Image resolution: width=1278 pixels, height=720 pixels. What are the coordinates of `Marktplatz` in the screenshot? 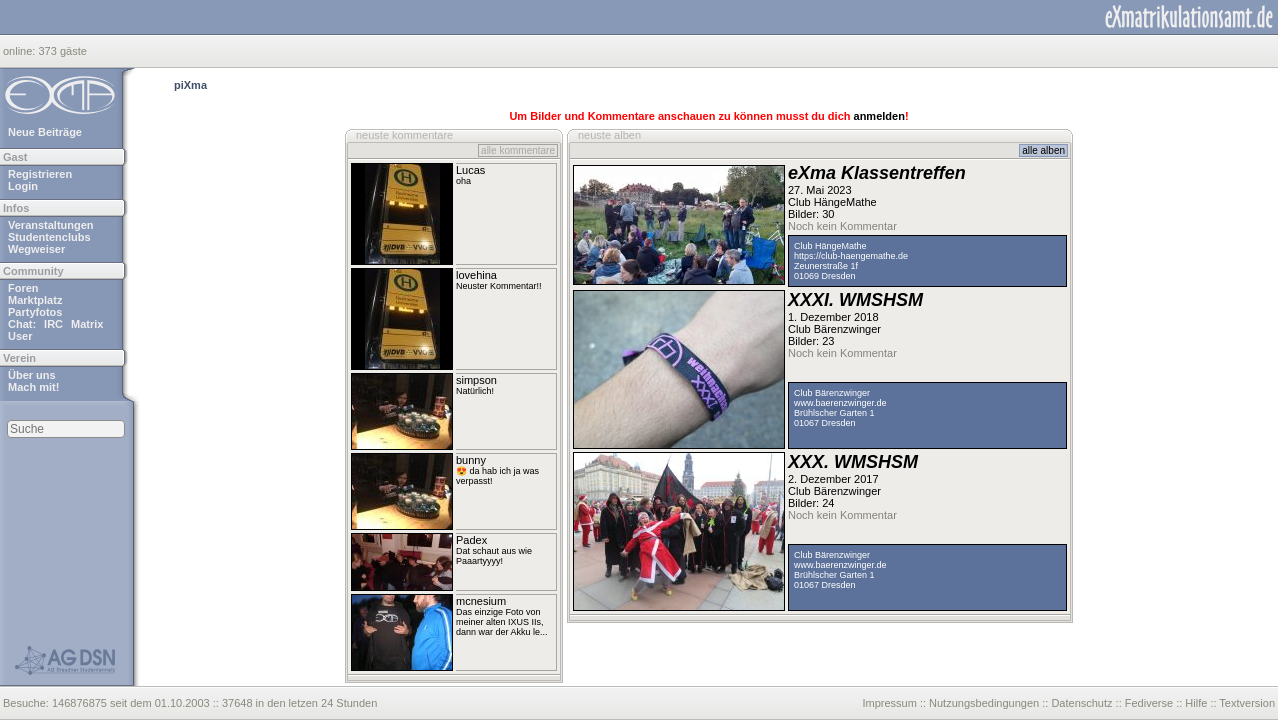 It's located at (35, 300).